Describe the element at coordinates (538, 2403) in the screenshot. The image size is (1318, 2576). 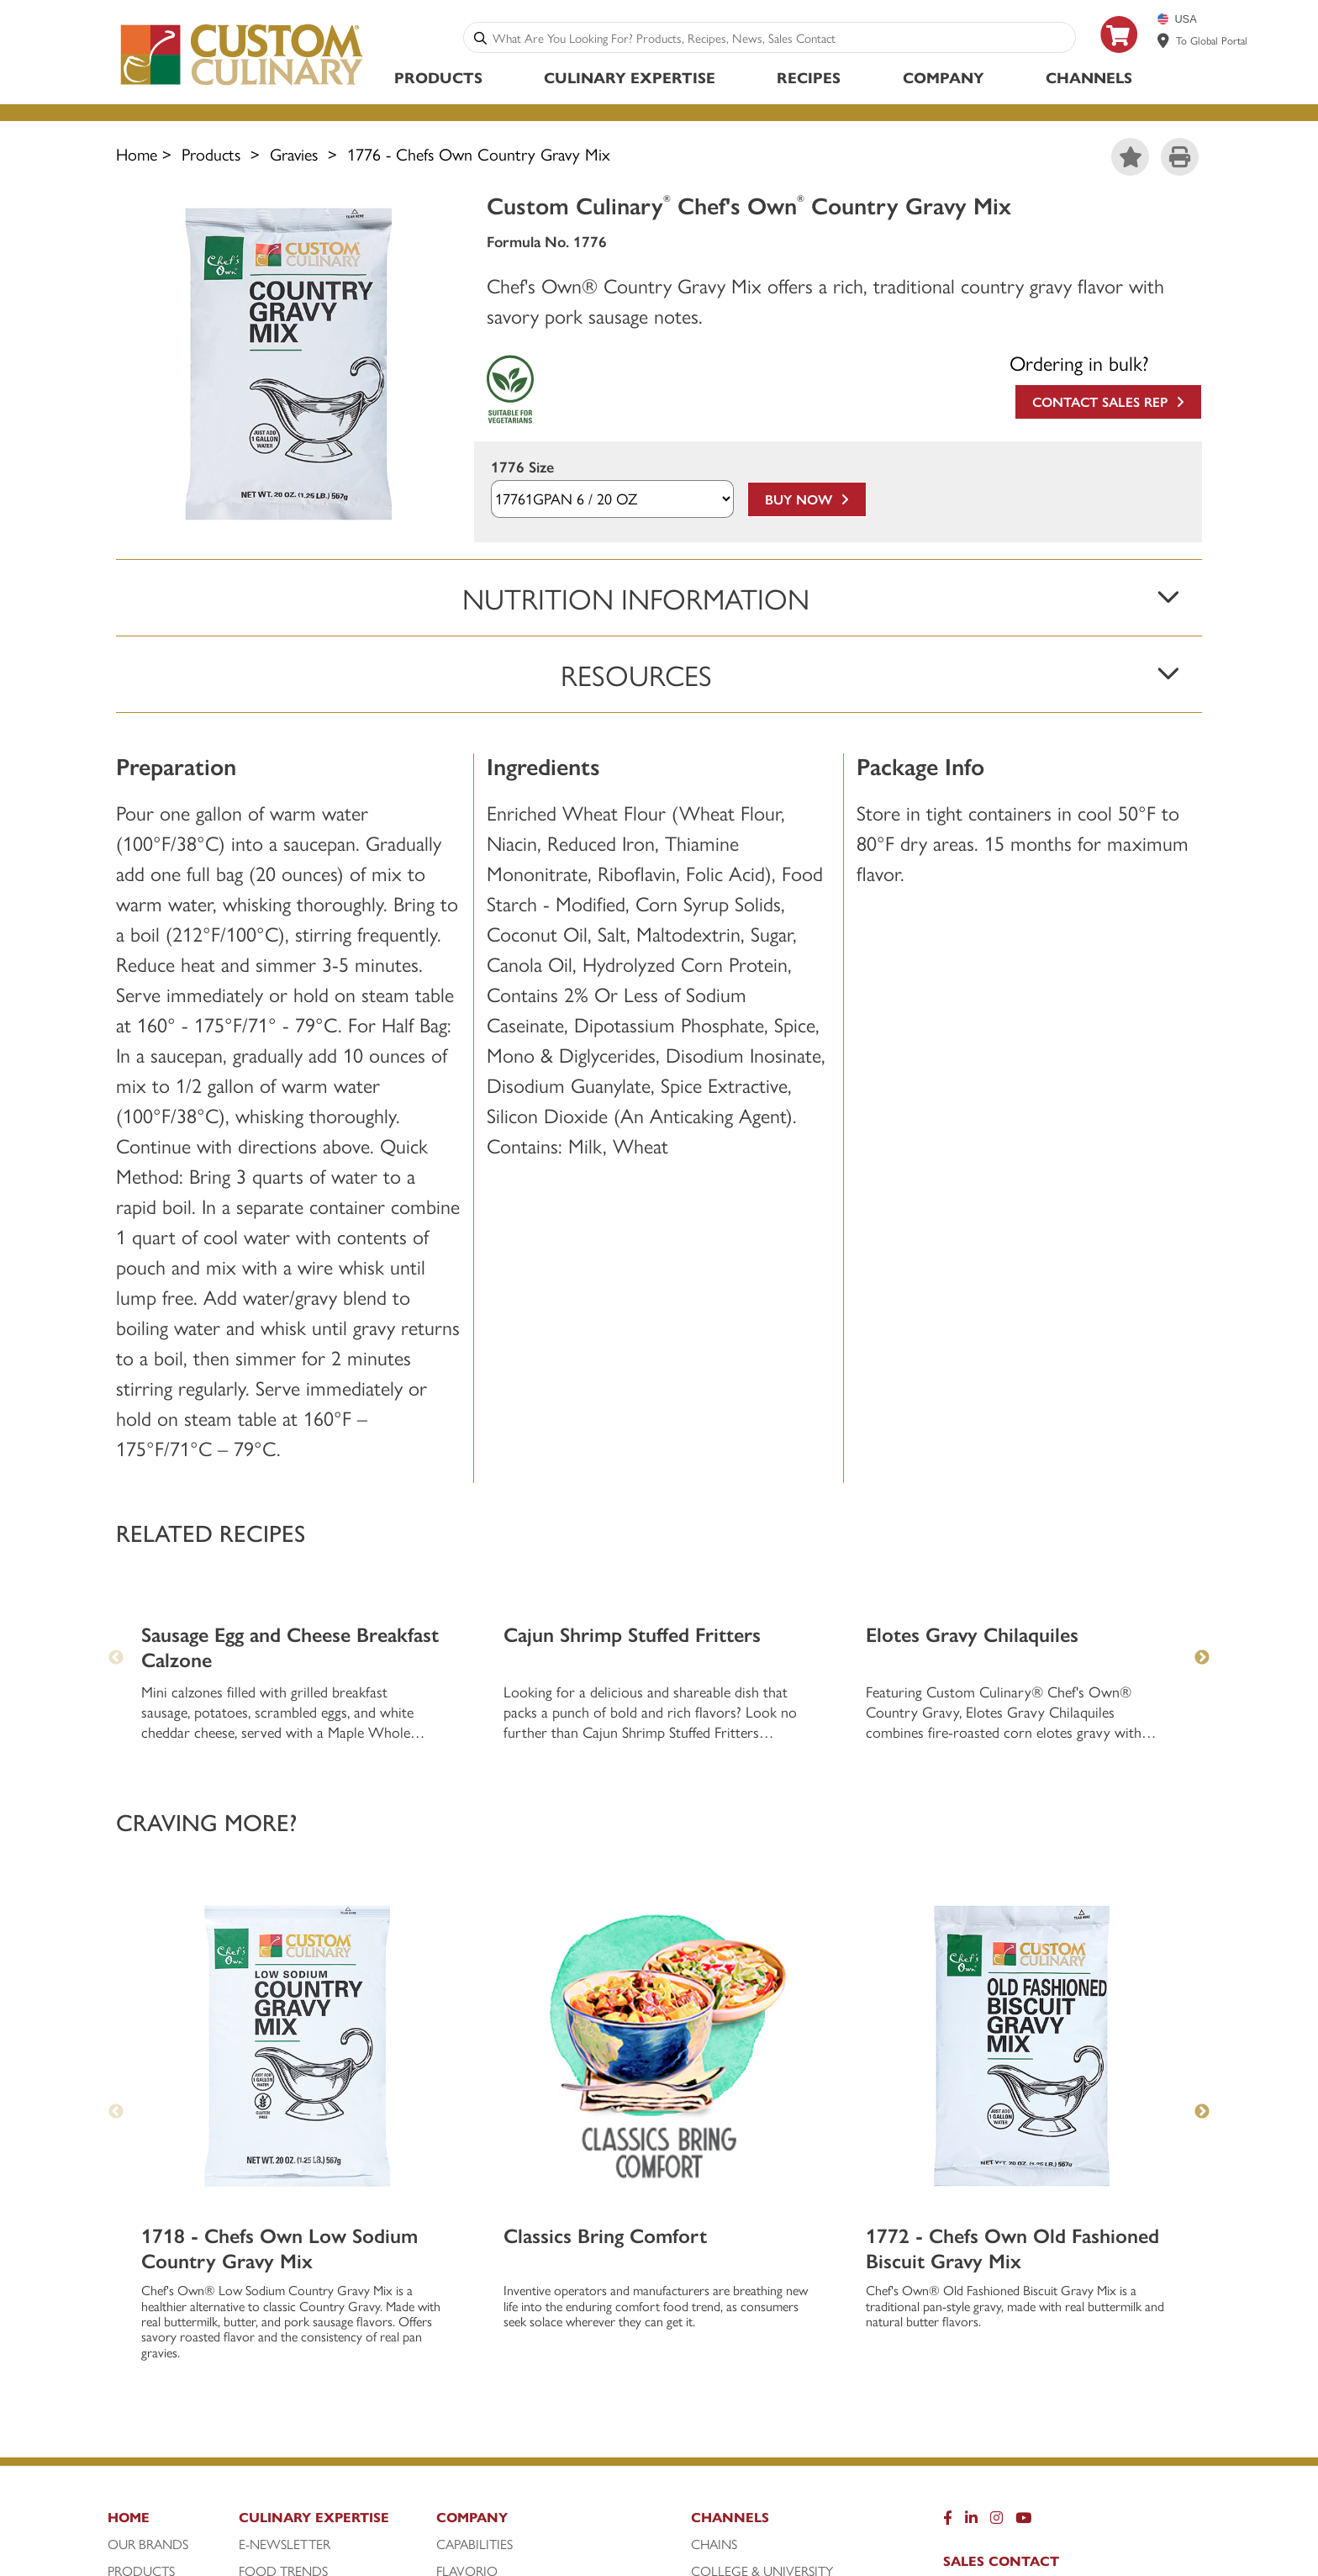
I see `Sustainably-Sourced Seafood` at that location.